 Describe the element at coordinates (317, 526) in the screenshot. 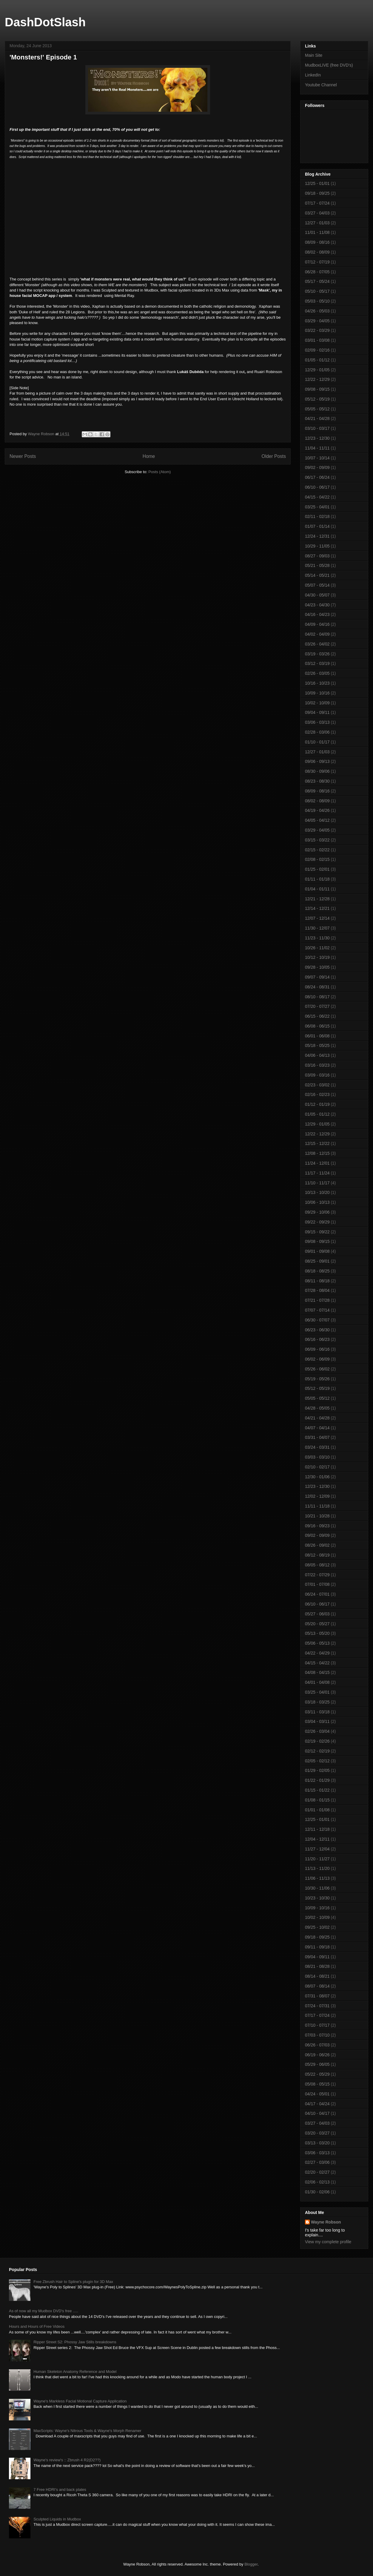

I see `01/07 - 01/14` at that location.